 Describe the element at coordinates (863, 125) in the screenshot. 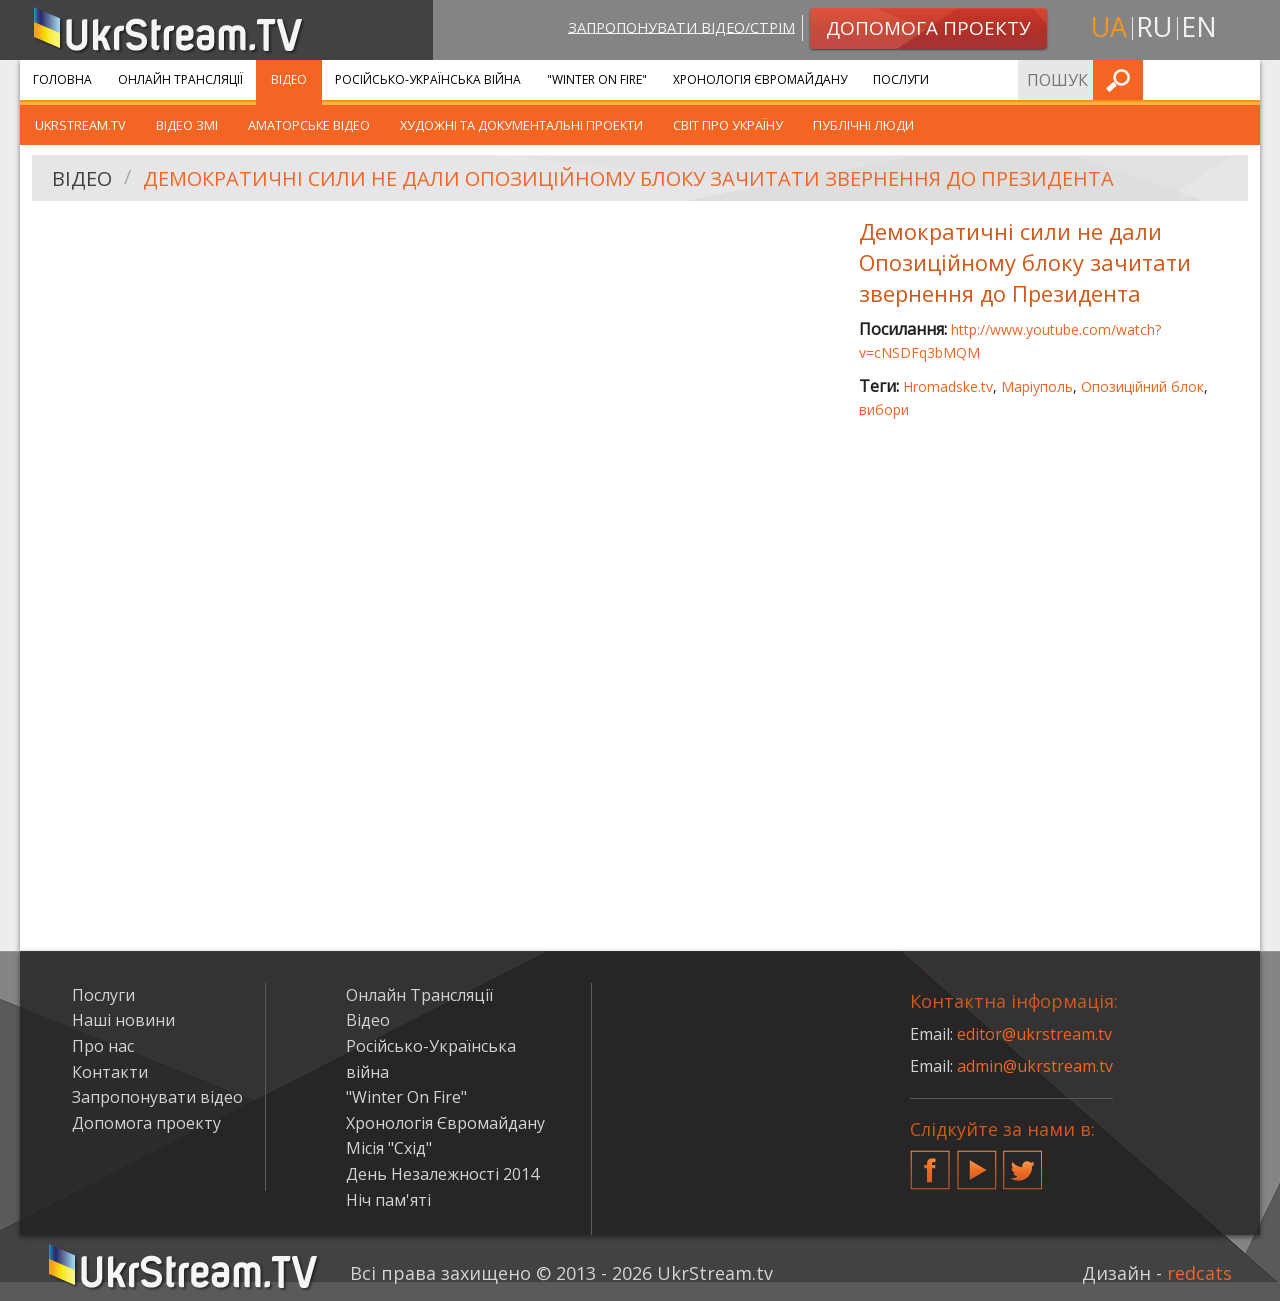

I see `Публічні люди` at that location.